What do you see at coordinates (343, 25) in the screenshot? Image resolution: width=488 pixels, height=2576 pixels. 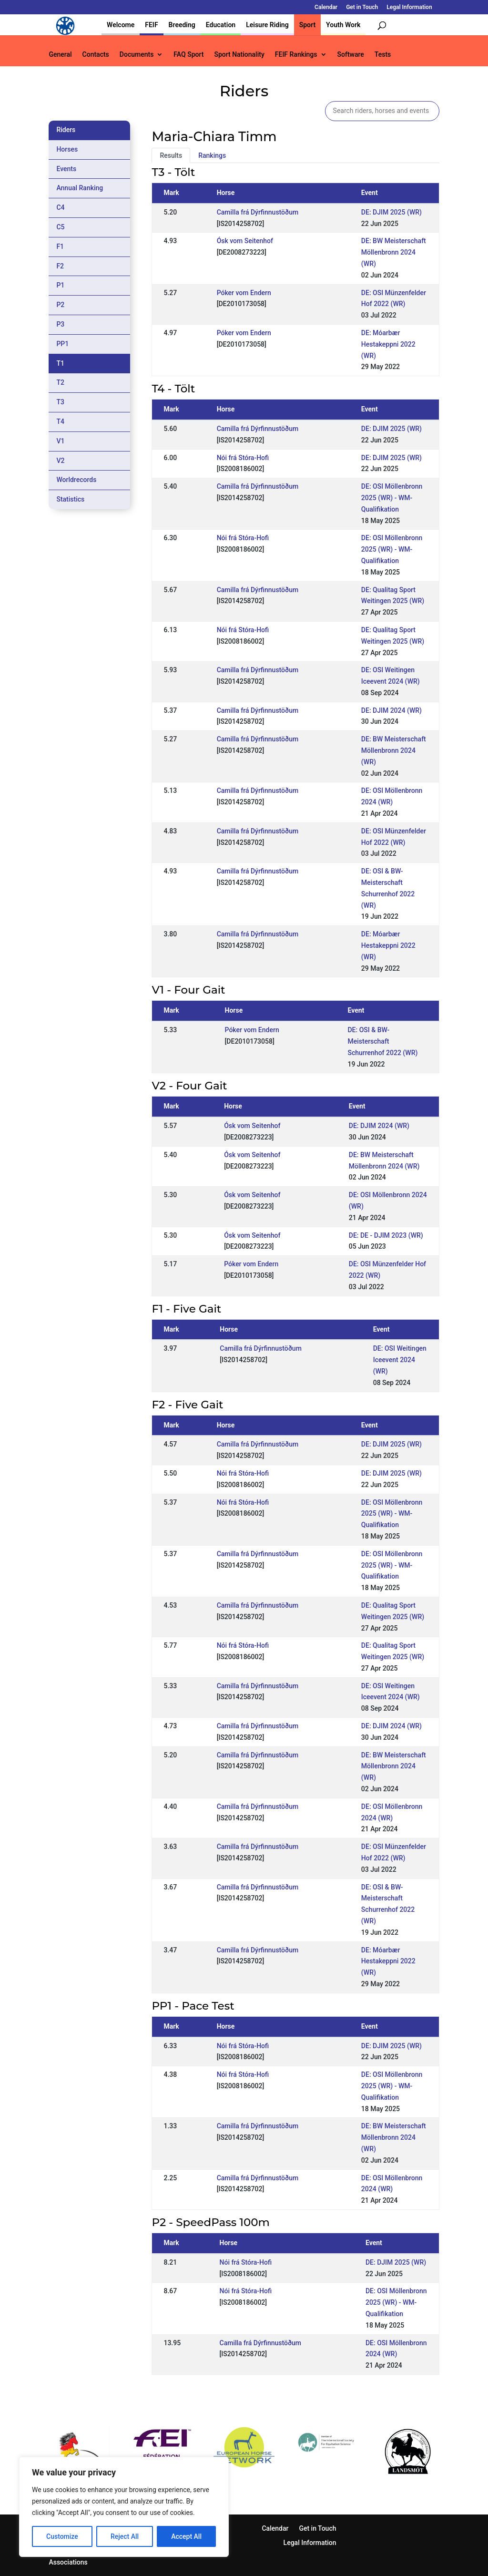 I see `Youth Work` at bounding box center [343, 25].